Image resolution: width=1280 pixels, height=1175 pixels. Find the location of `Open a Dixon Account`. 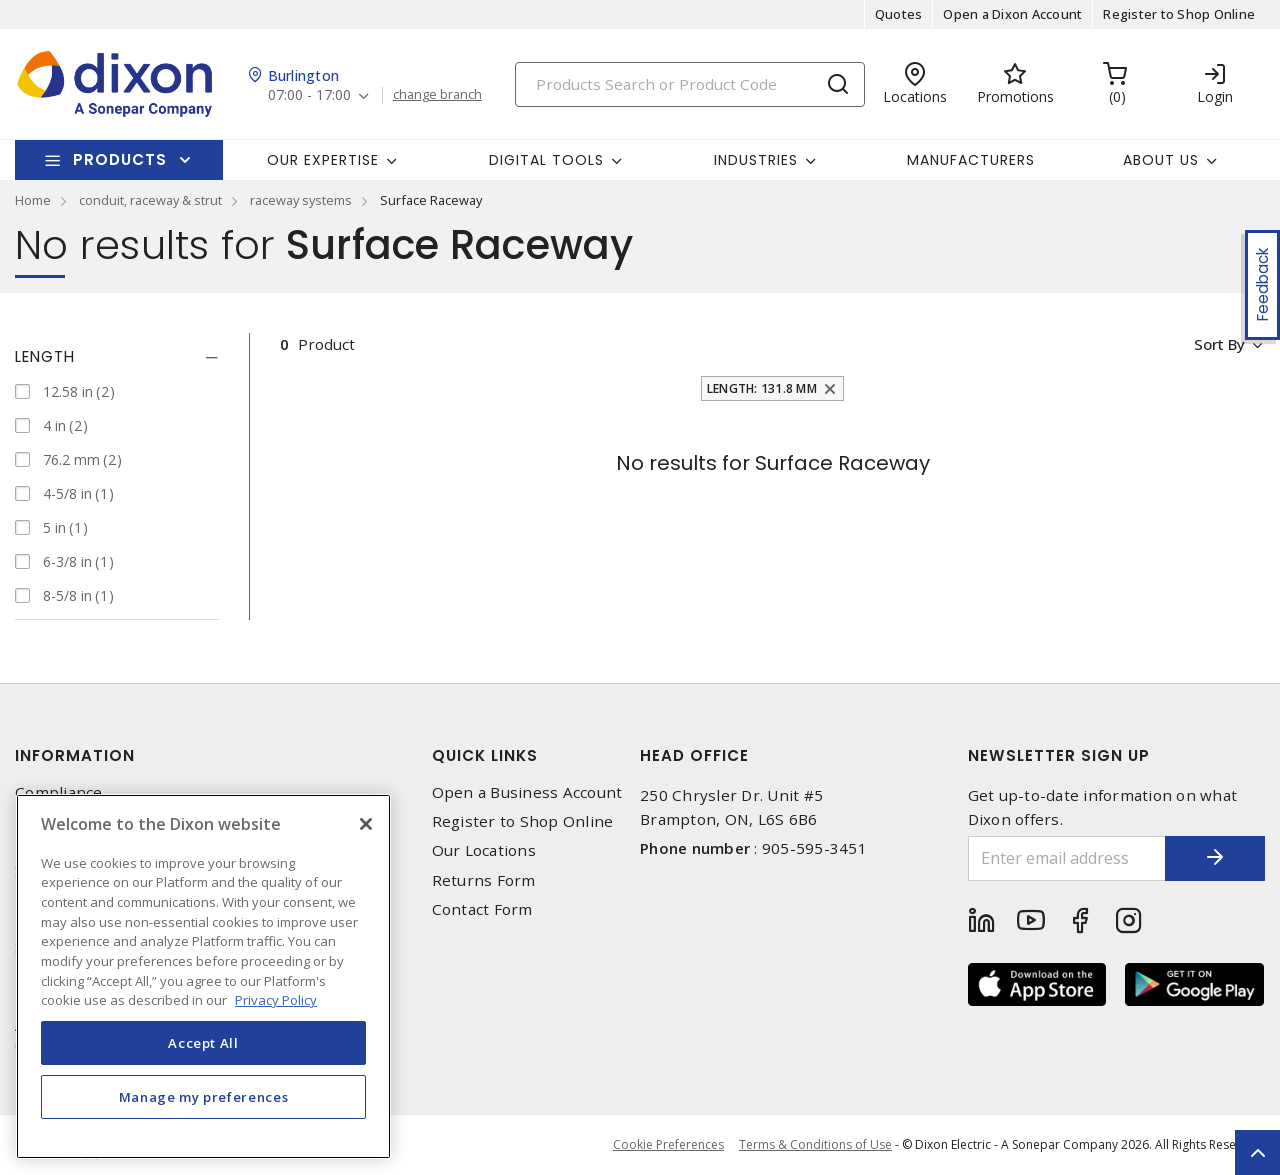

Open a Dixon Account is located at coordinates (1012, 14).